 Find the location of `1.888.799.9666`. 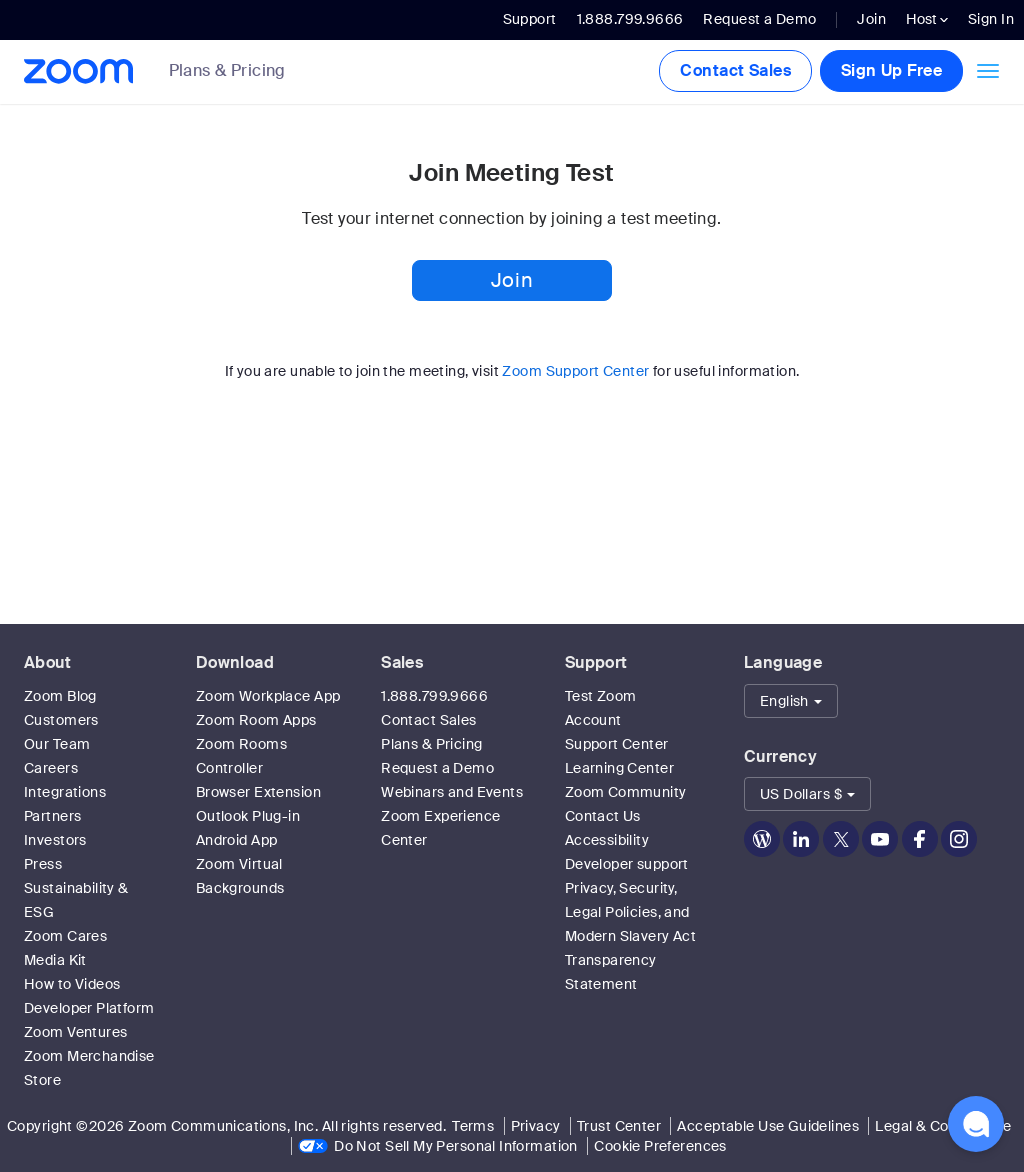

1.888.799.9666 is located at coordinates (434, 696).